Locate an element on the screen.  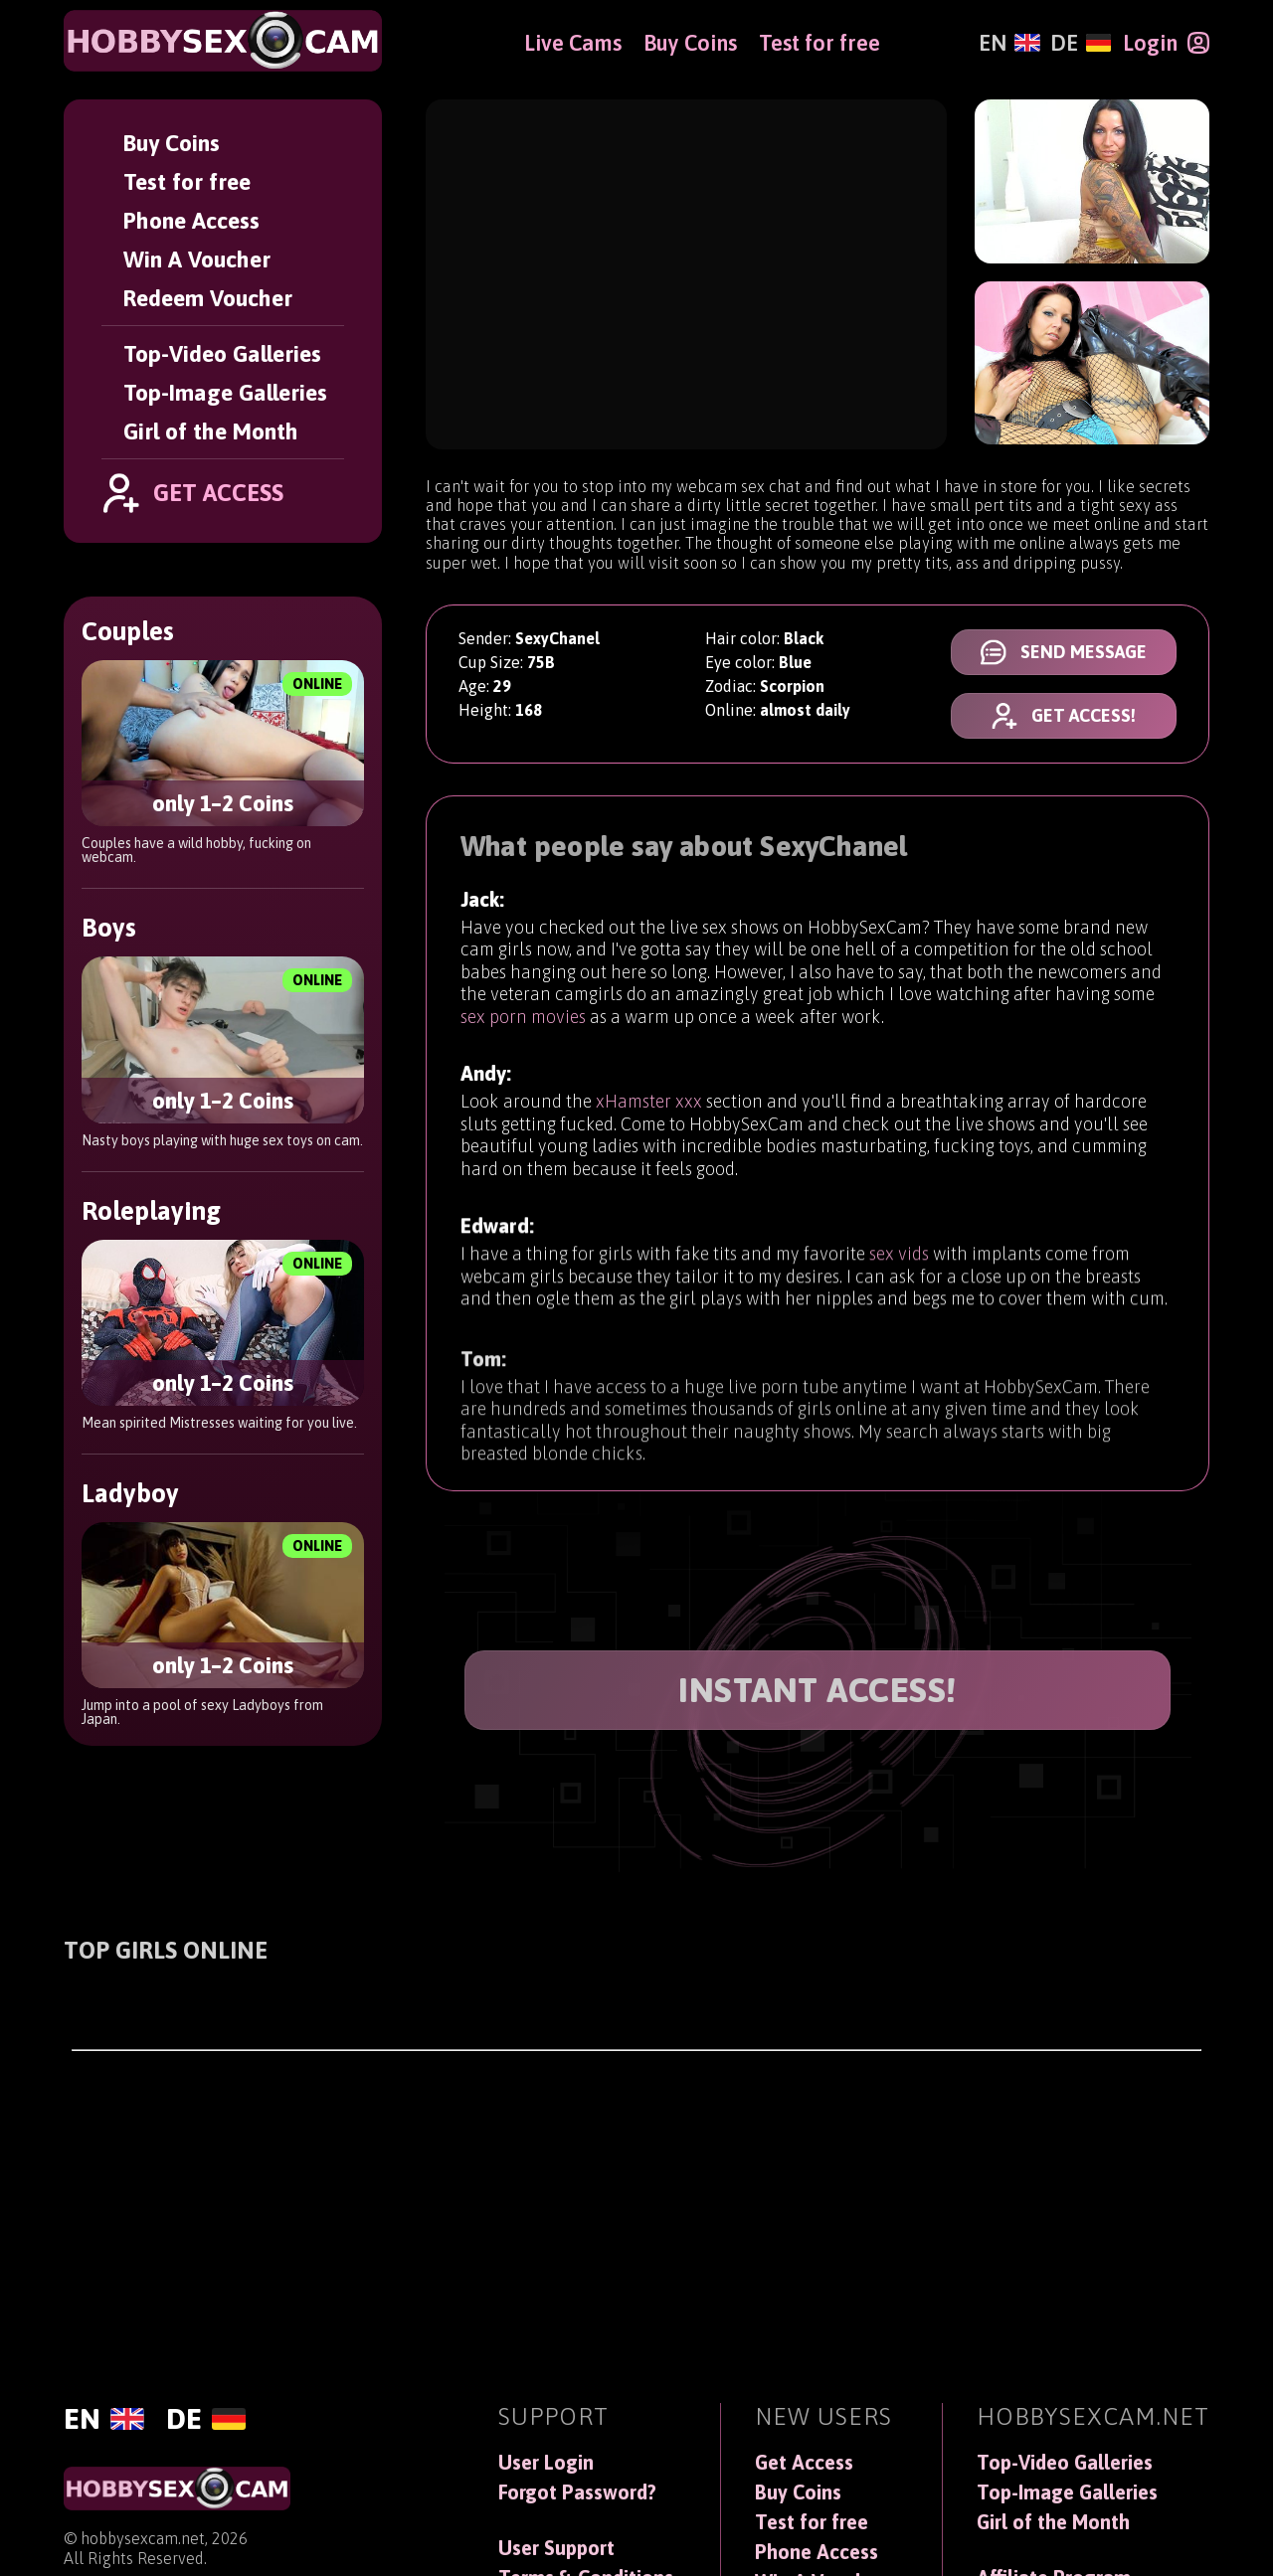
xHamster xxx is located at coordinates (649, 1121).